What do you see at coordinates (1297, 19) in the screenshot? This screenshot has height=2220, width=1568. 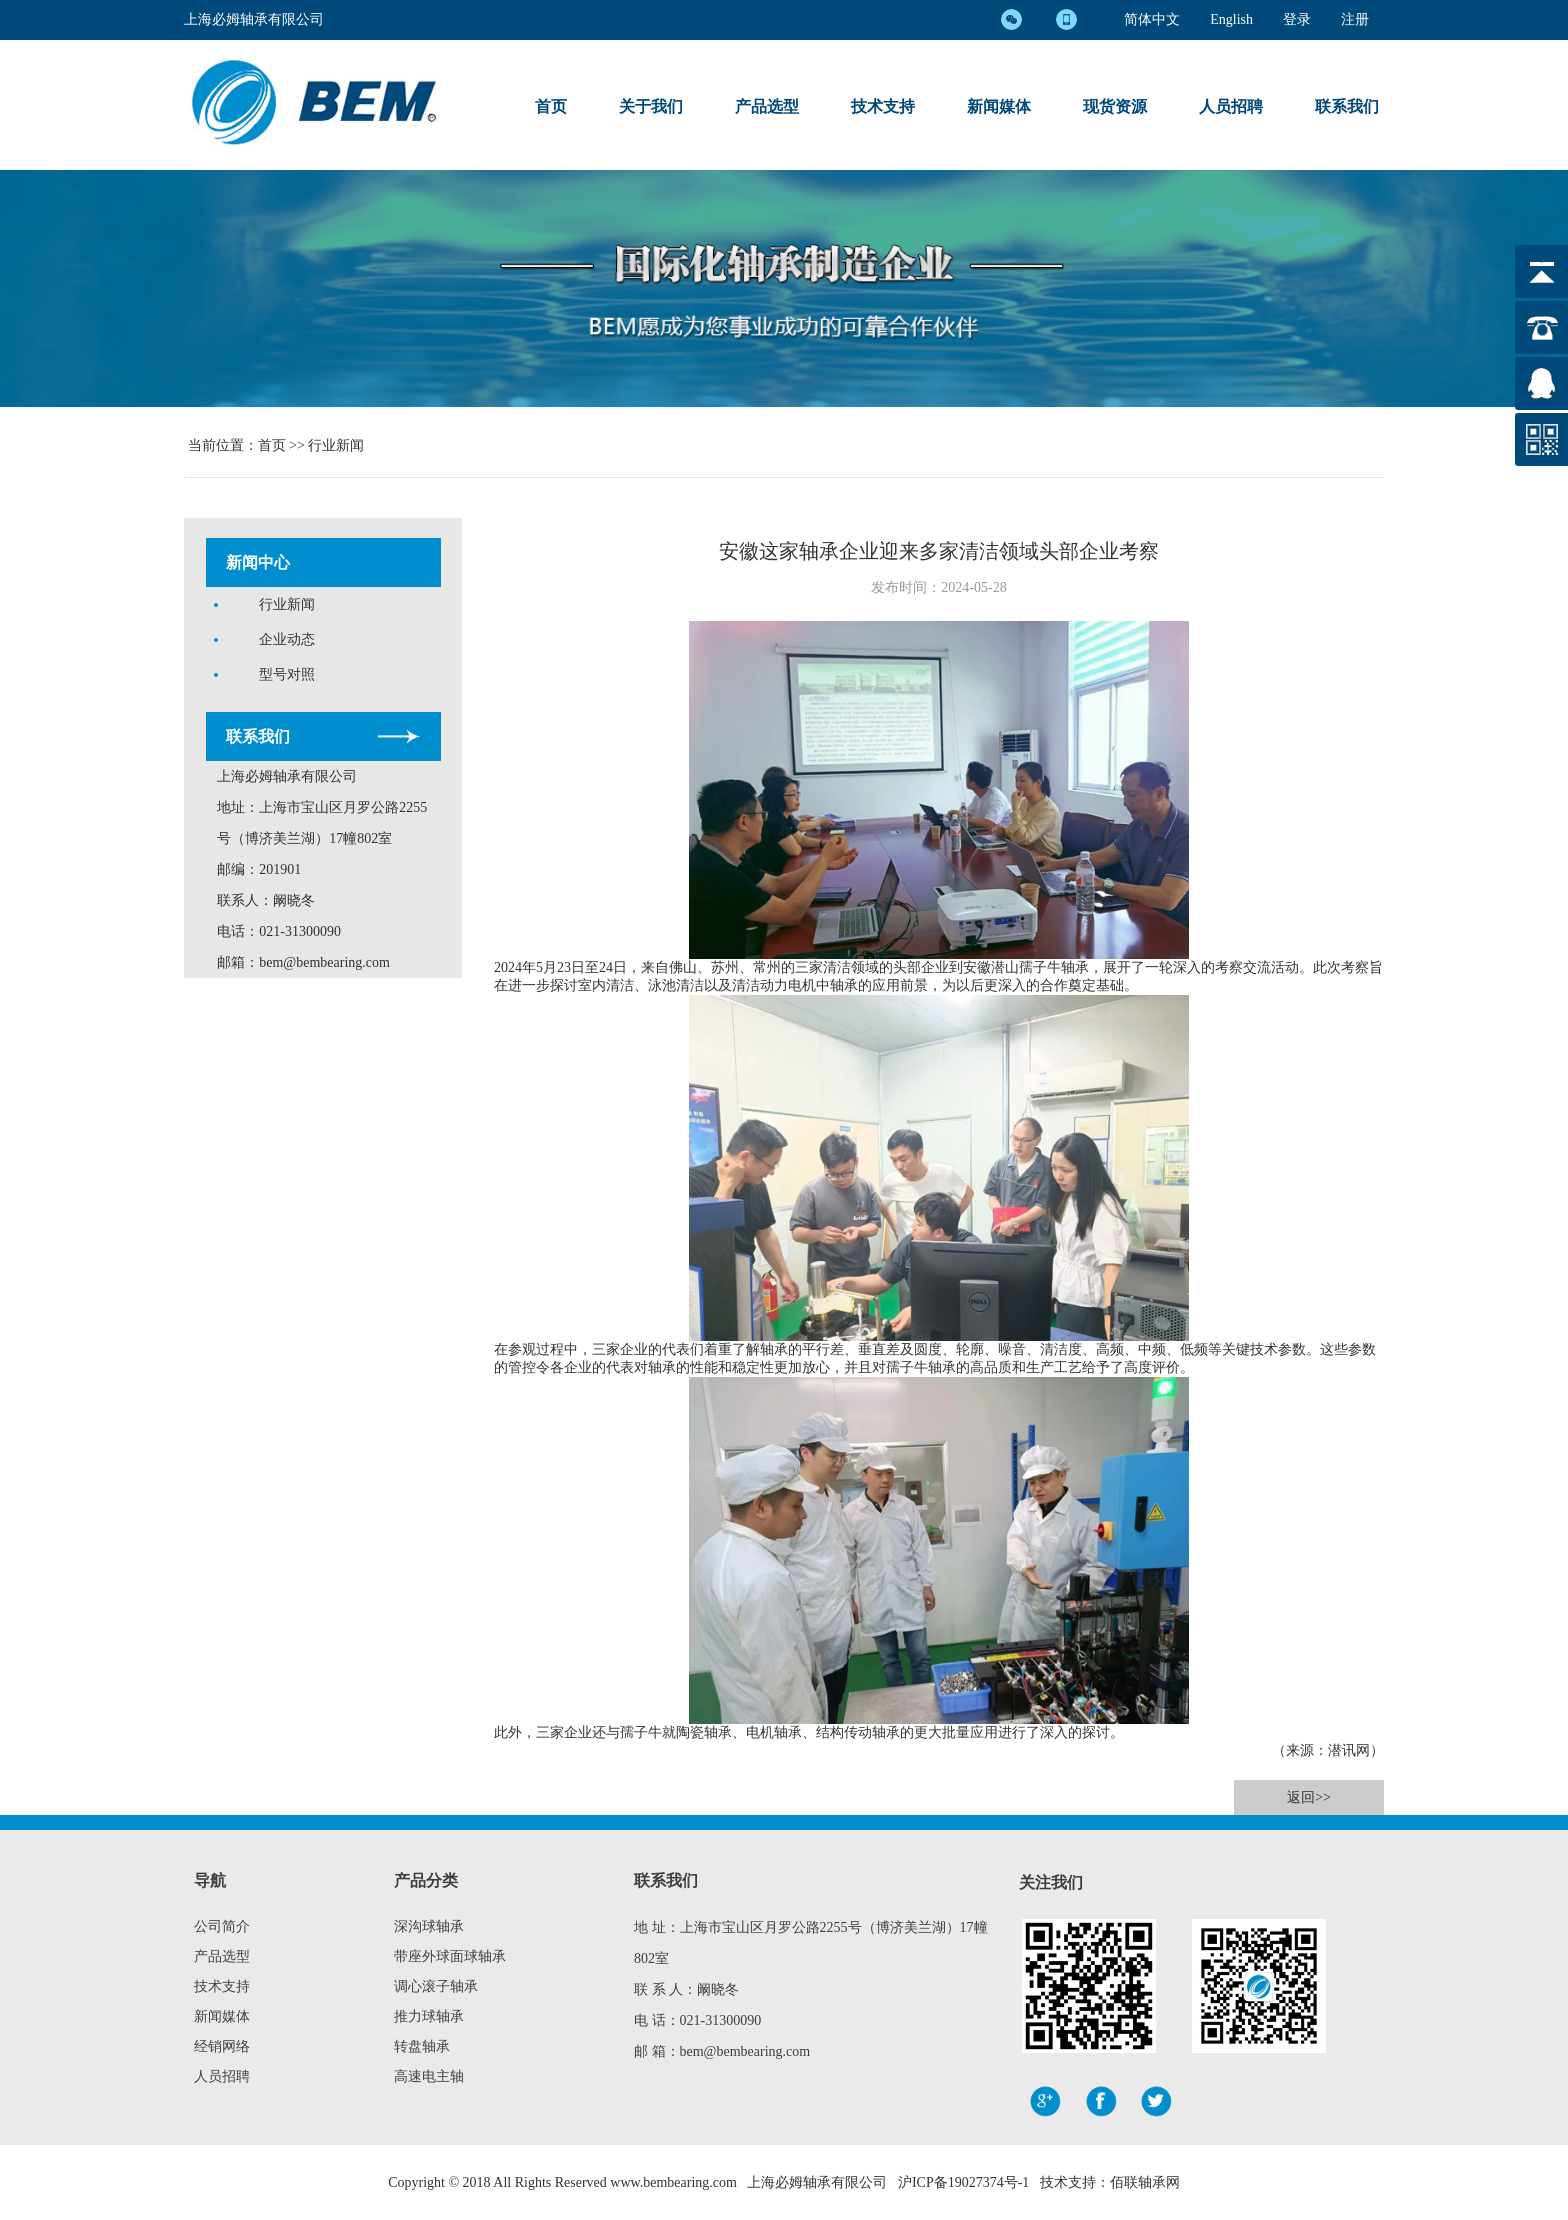 I see `登录` at bounding box center [1297, 19].